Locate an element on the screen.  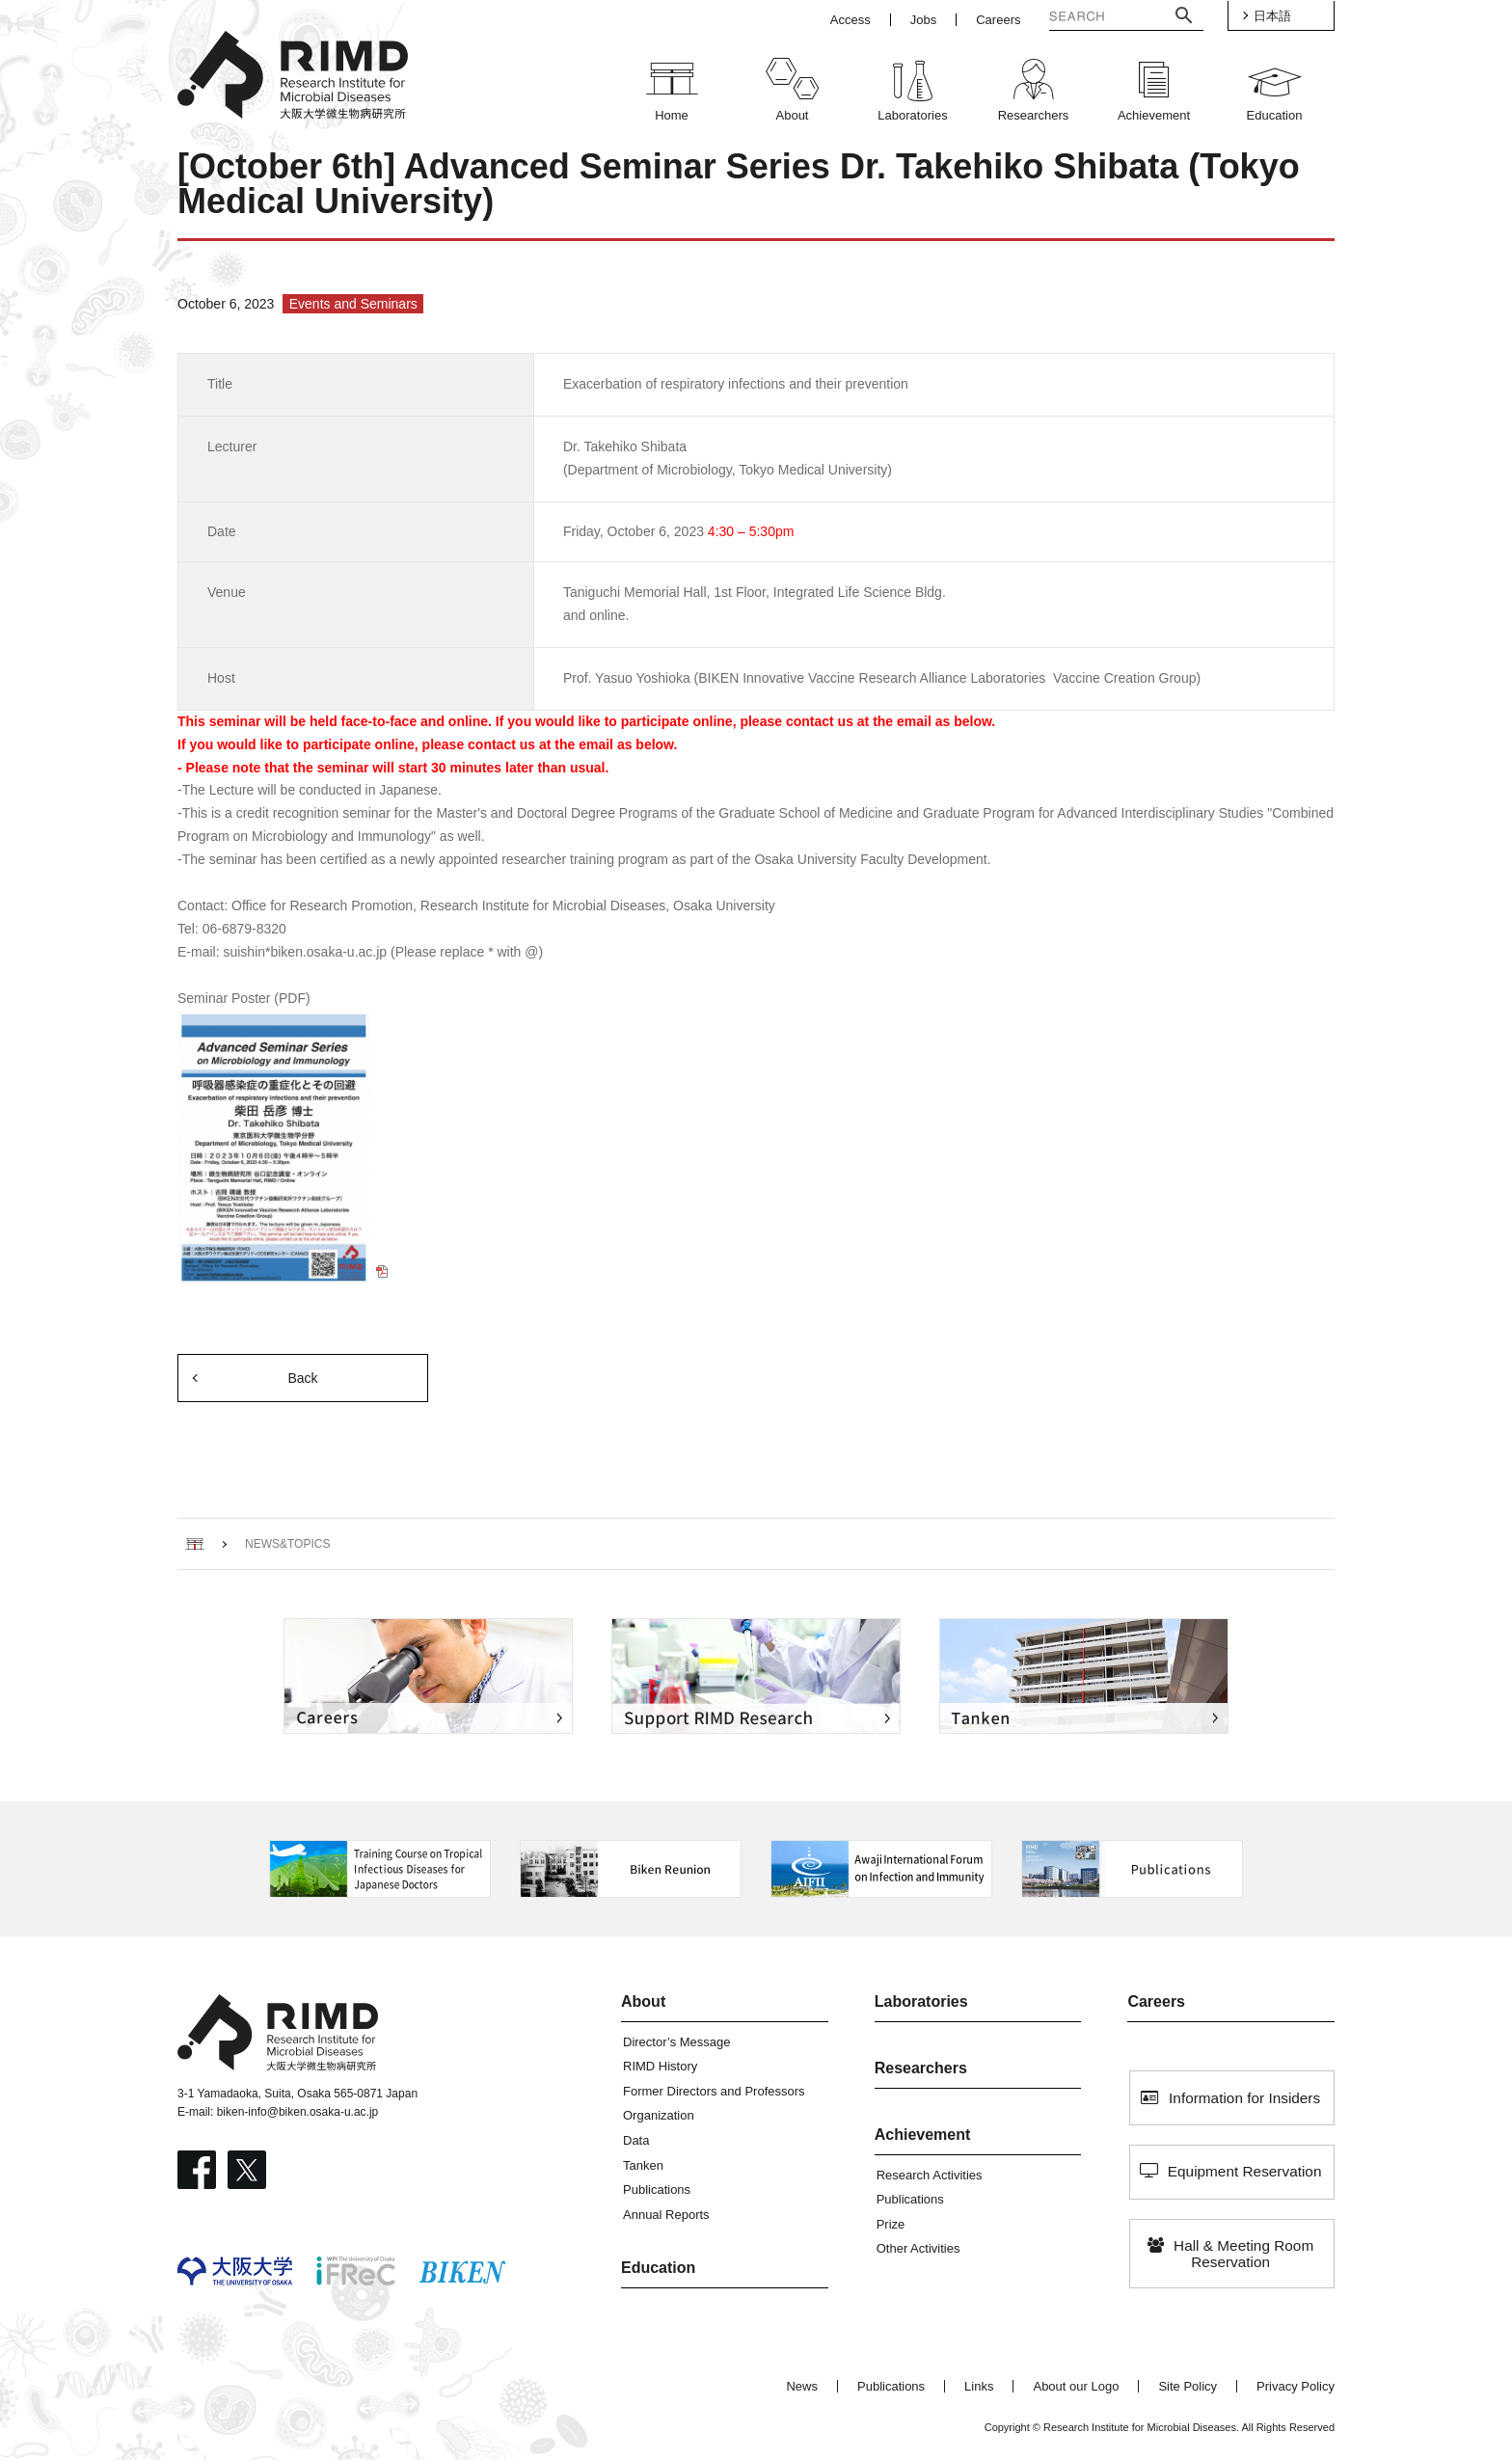
Former Directors and Professors is located at coordinates (714, 2091).